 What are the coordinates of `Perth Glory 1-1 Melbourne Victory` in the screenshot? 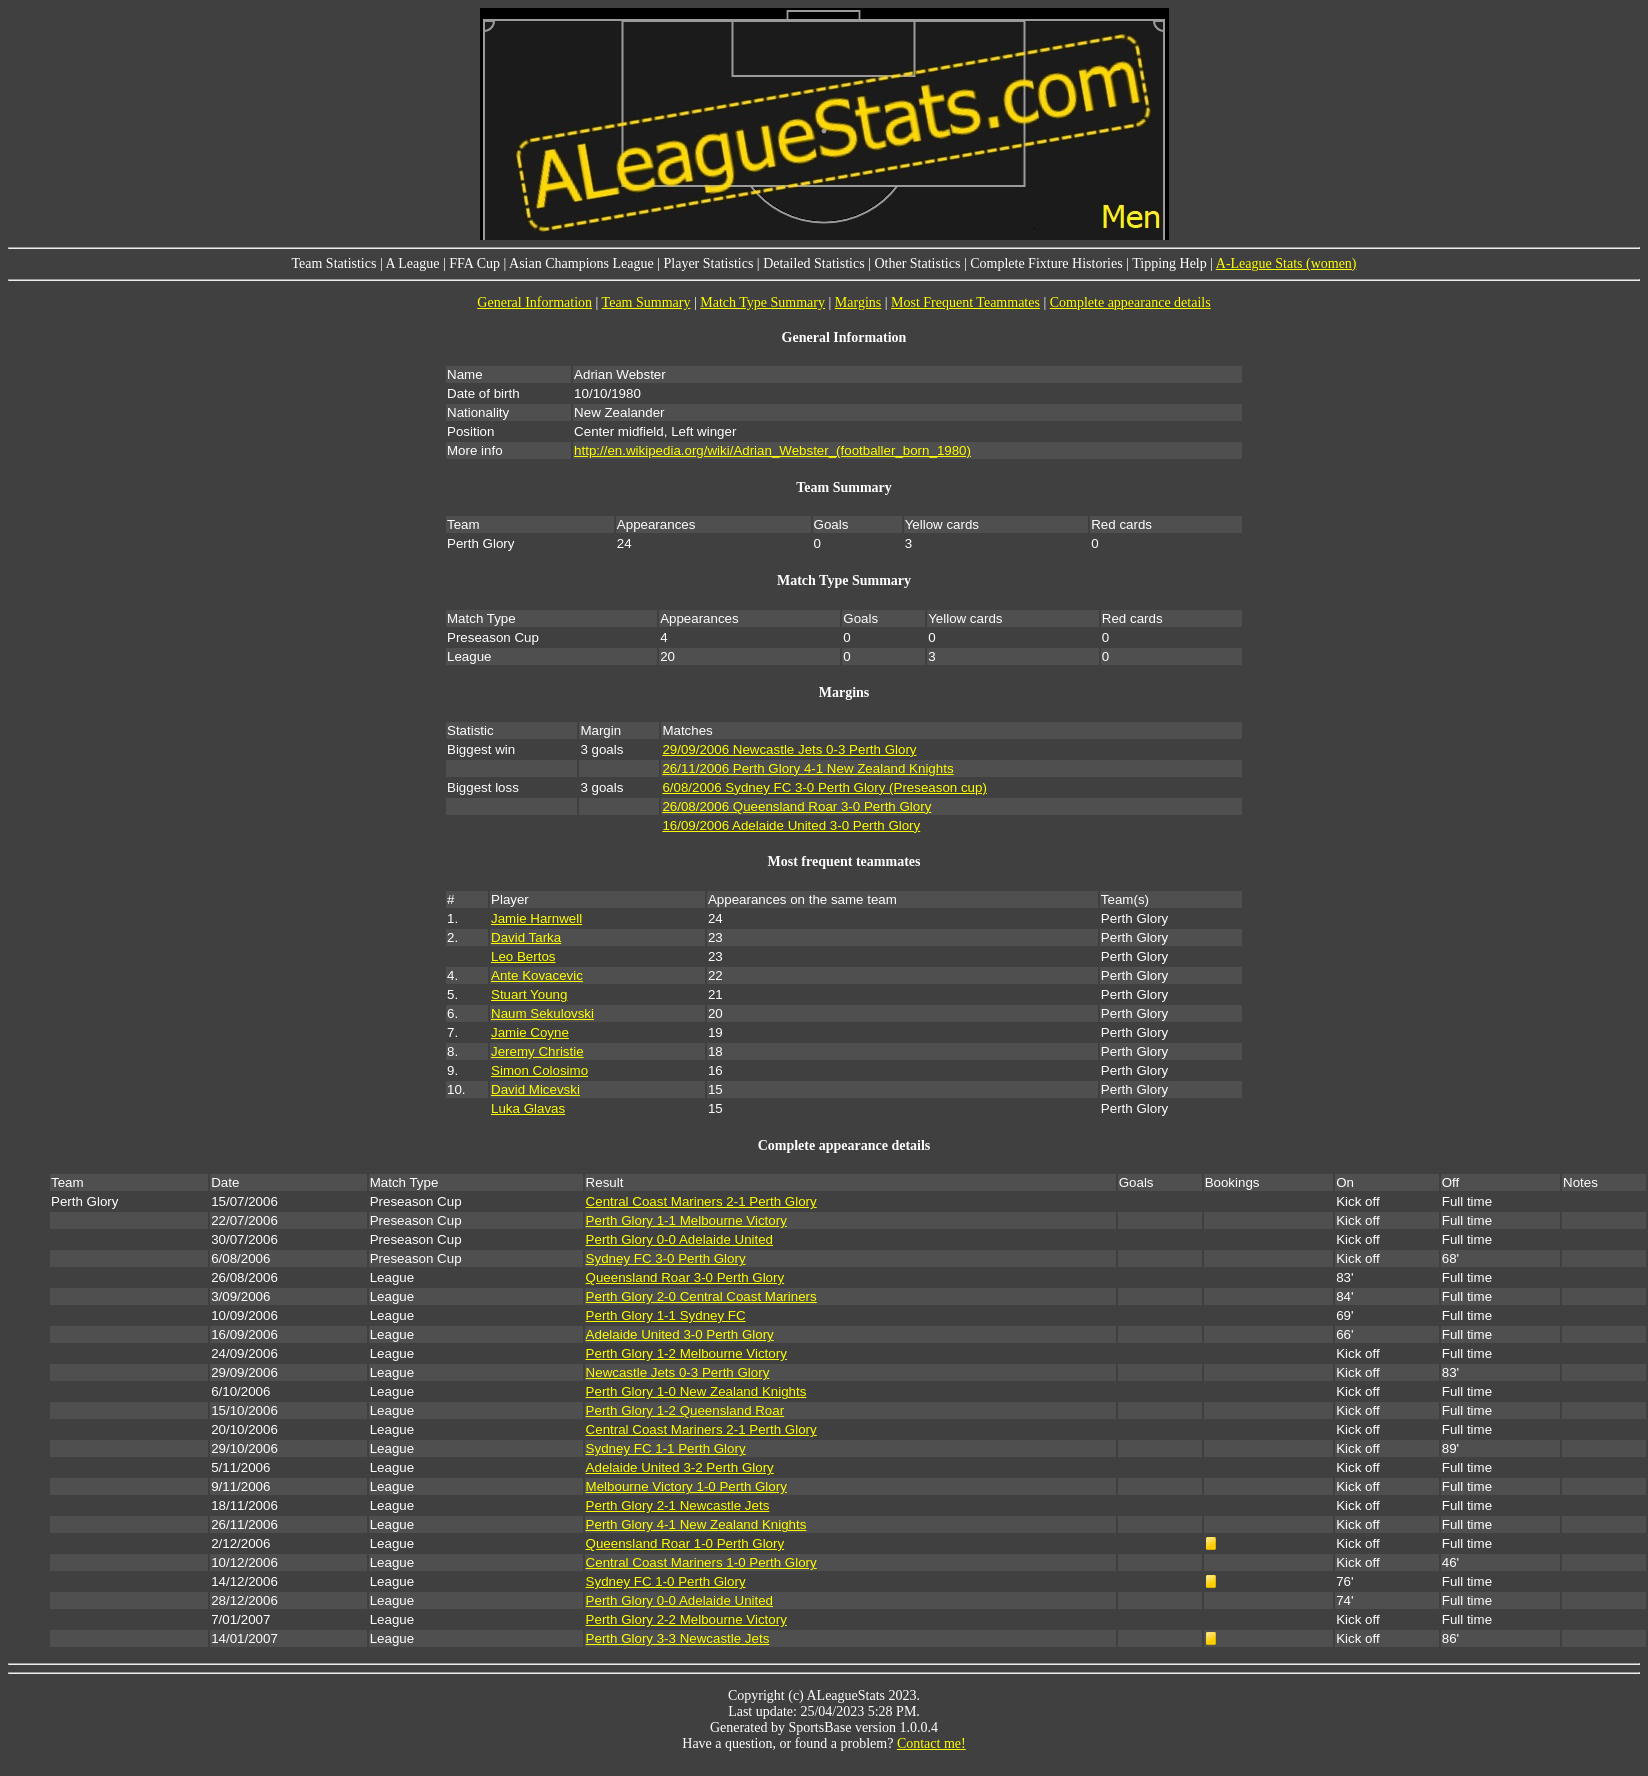 It's located at (686, 1220).